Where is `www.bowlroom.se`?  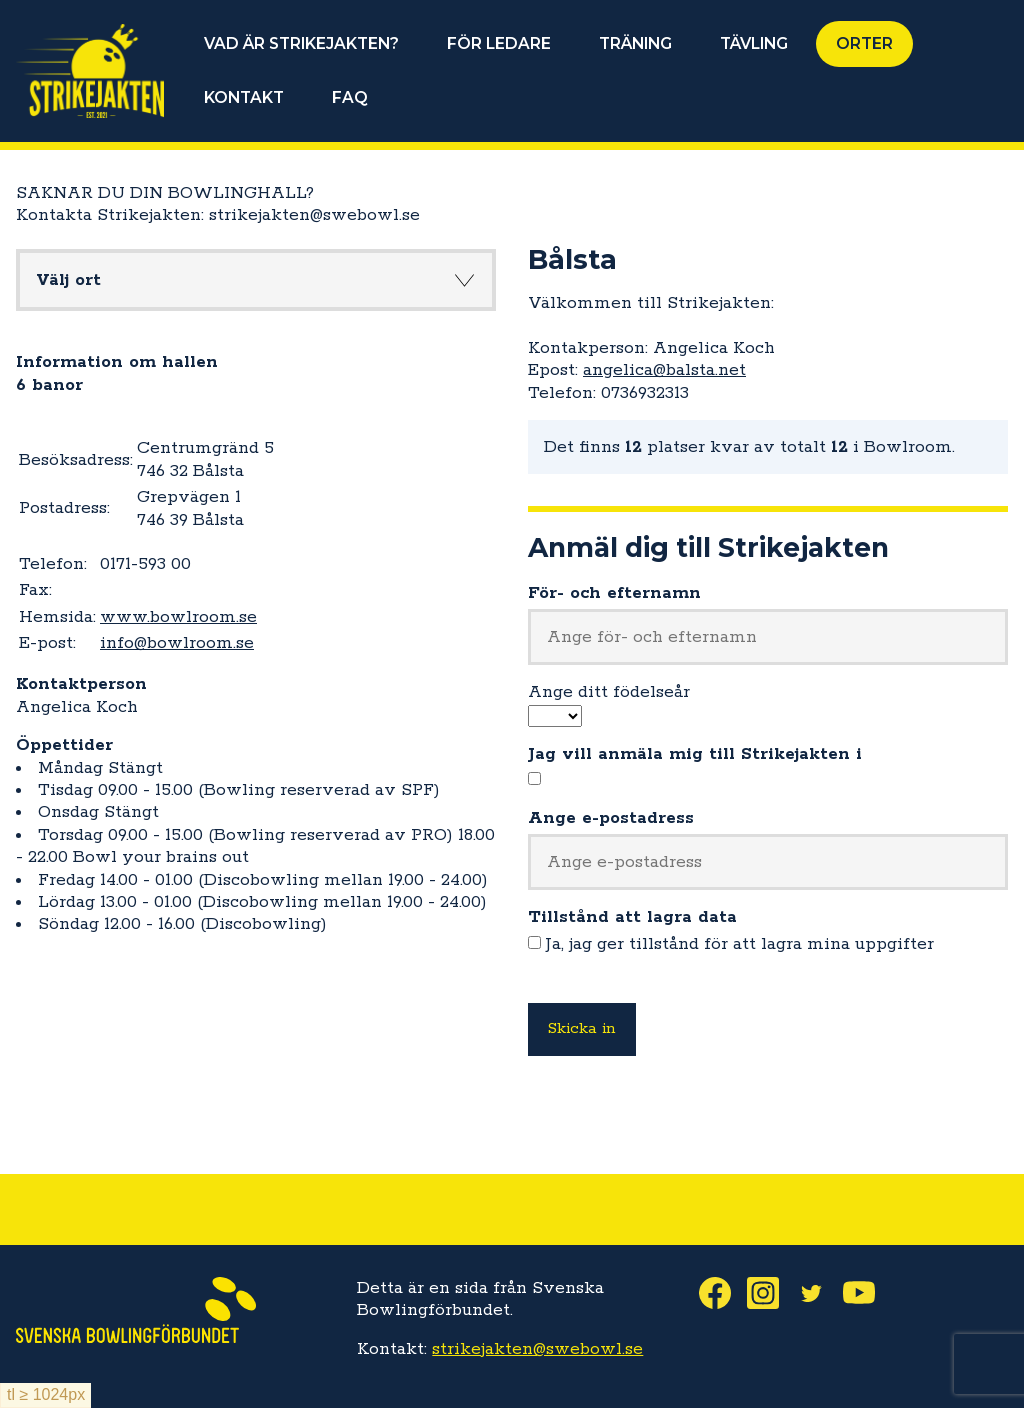 www.bowlroom.se is located at coordinates (178, 617).